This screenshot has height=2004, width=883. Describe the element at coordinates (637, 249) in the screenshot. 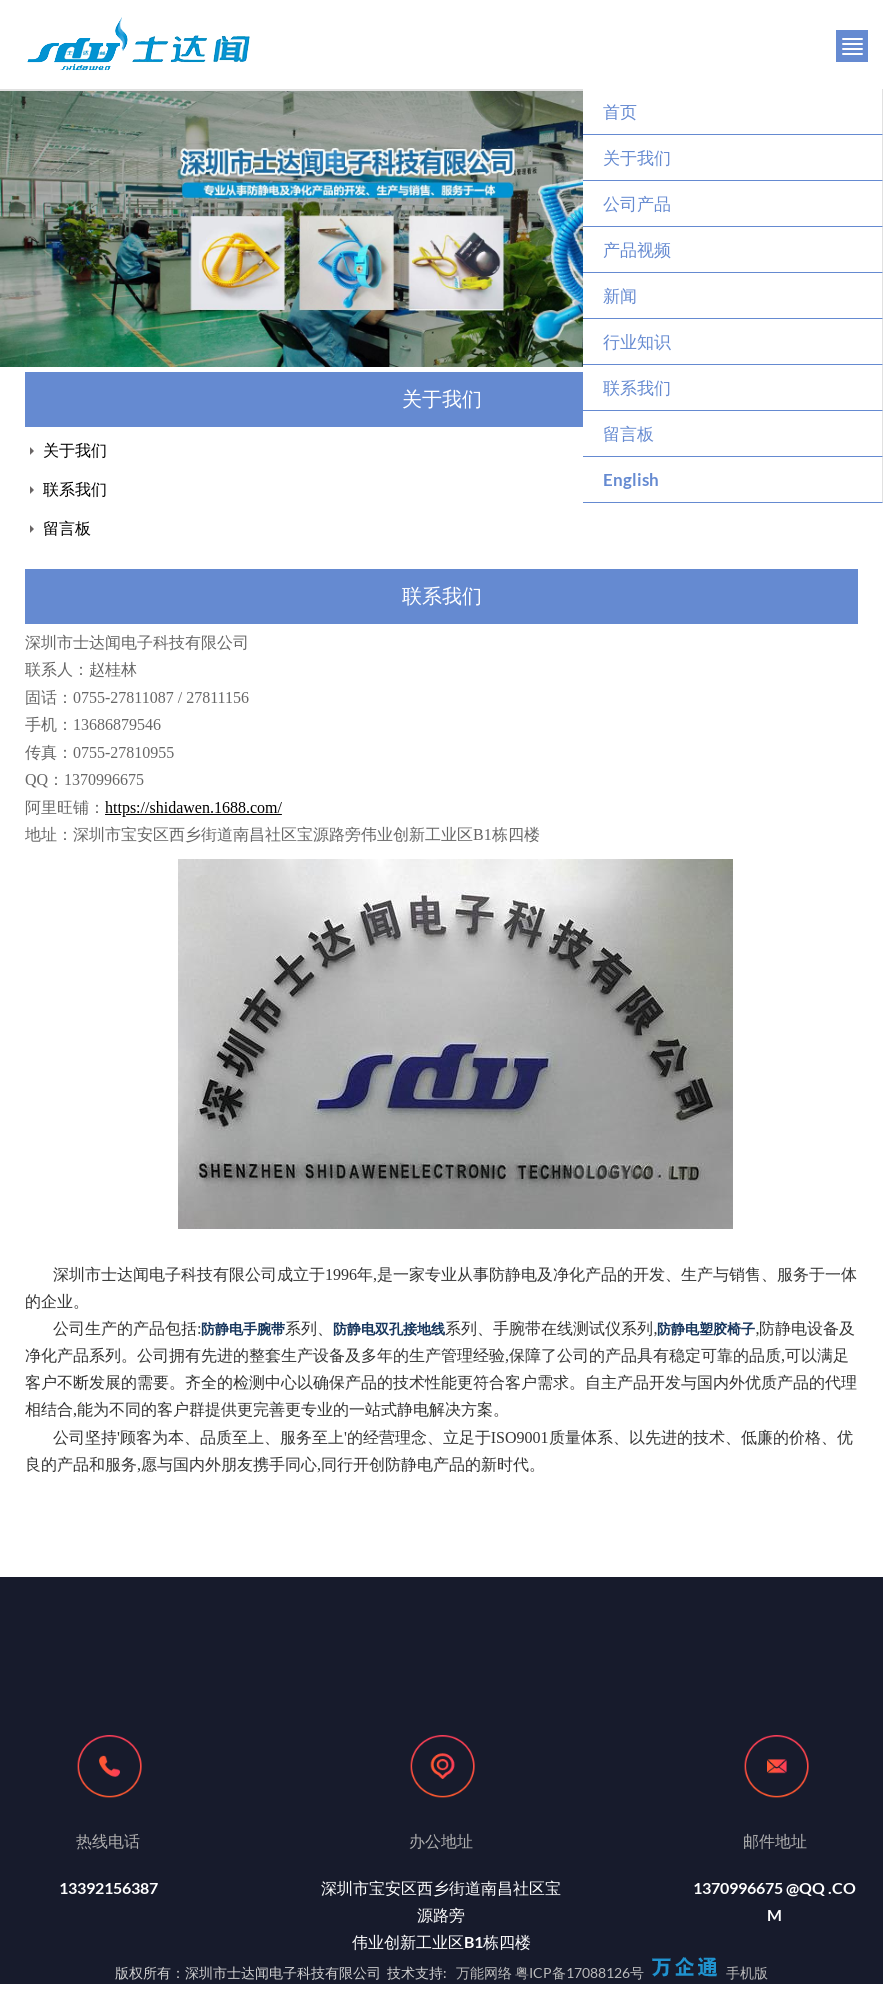

I see `产品视频` at that location.